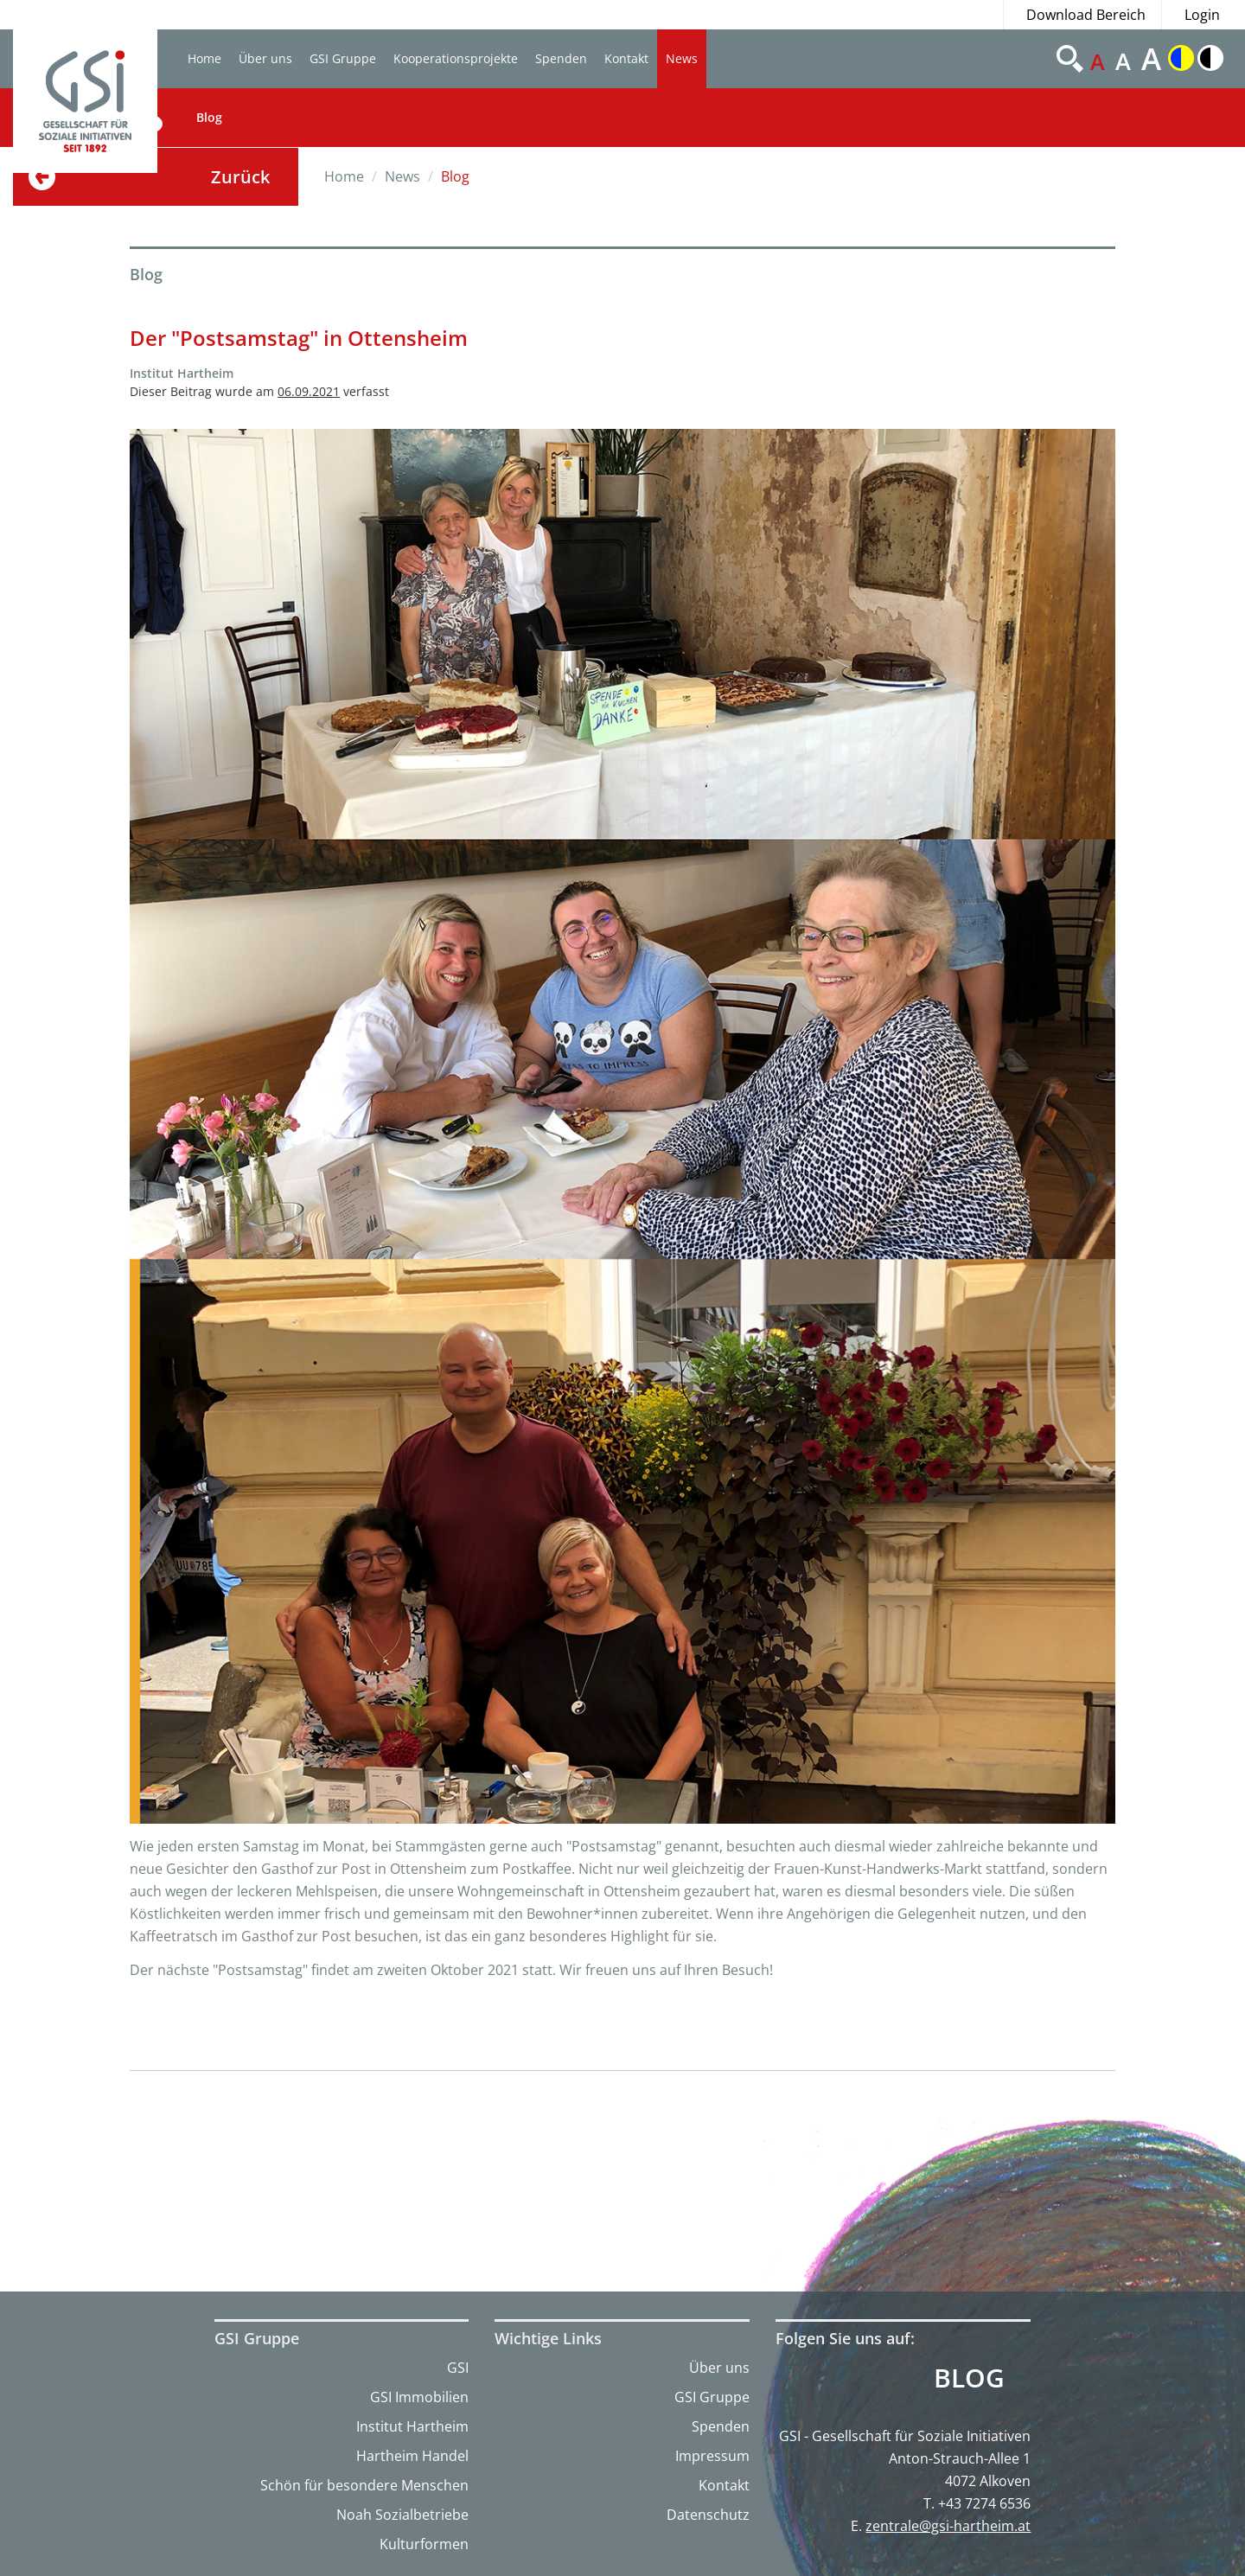 The height and width of the screenshot is (2576, 1245). Describe the element at coordinates (1086, 14) in the screenshot. I see `Download Bereich` at that location.